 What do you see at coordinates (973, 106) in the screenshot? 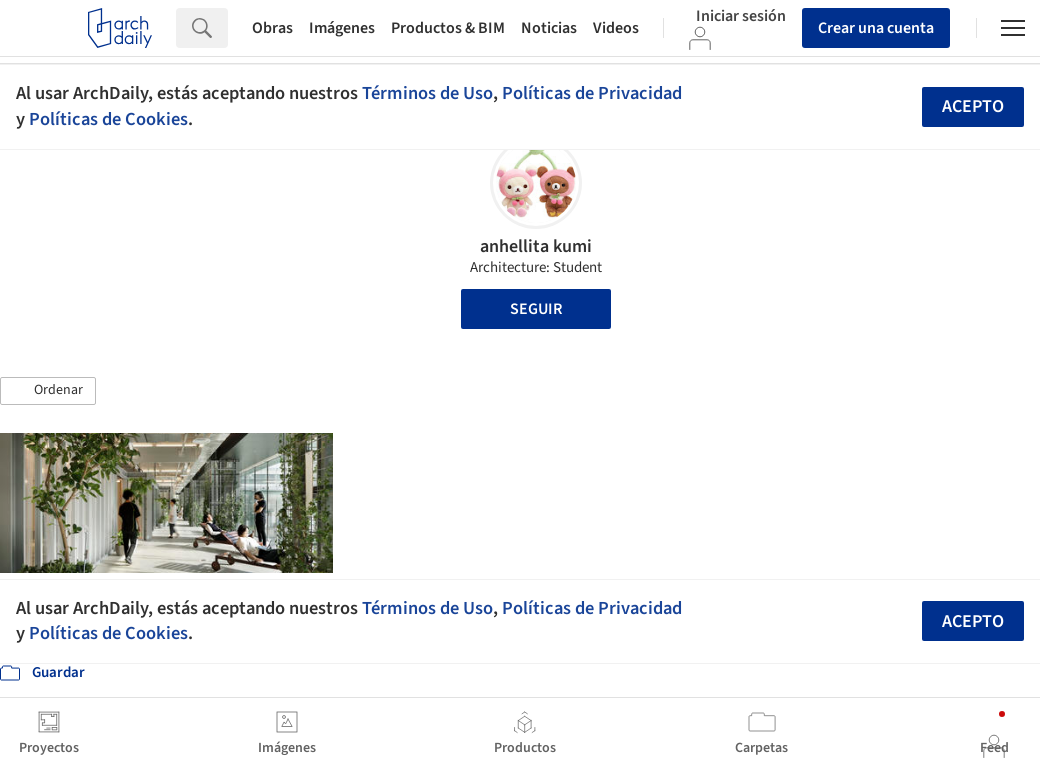
I see `Acepto` at bounding box center [973, 106].